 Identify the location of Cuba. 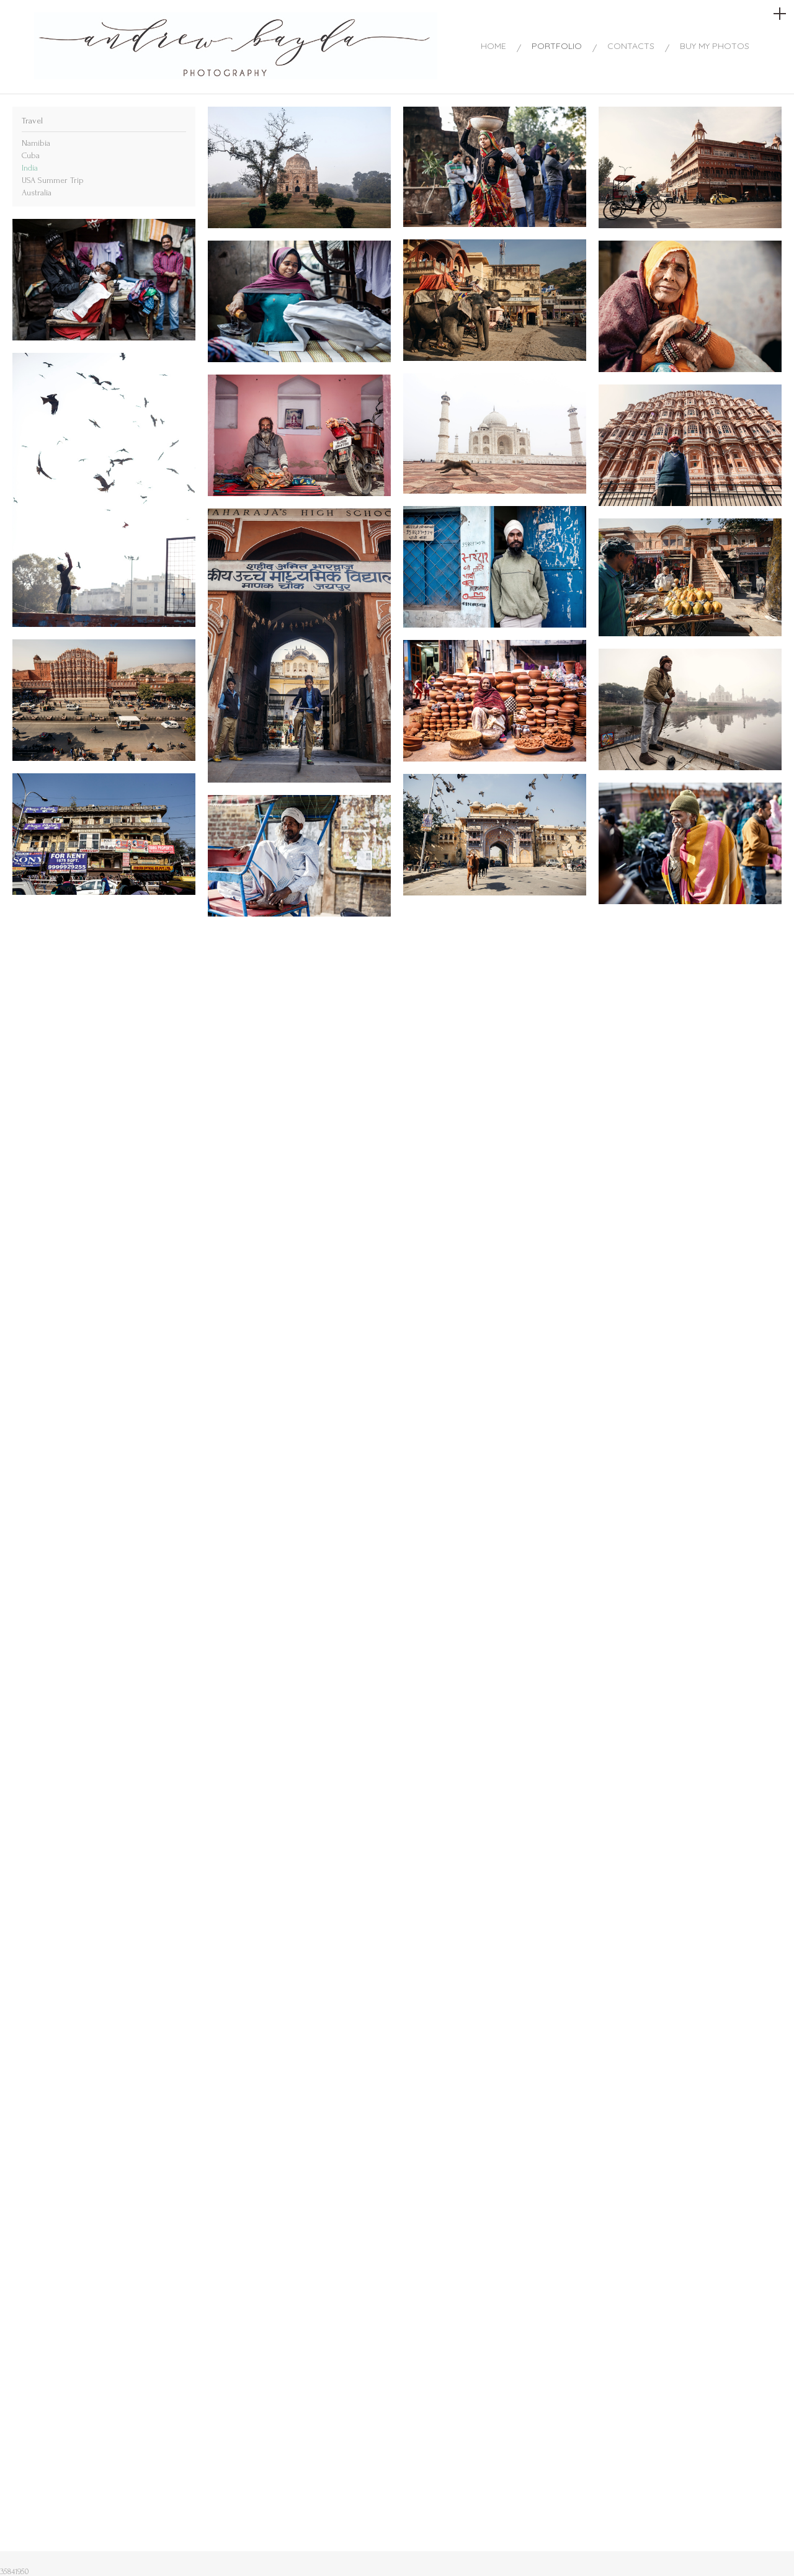
(31, 155).